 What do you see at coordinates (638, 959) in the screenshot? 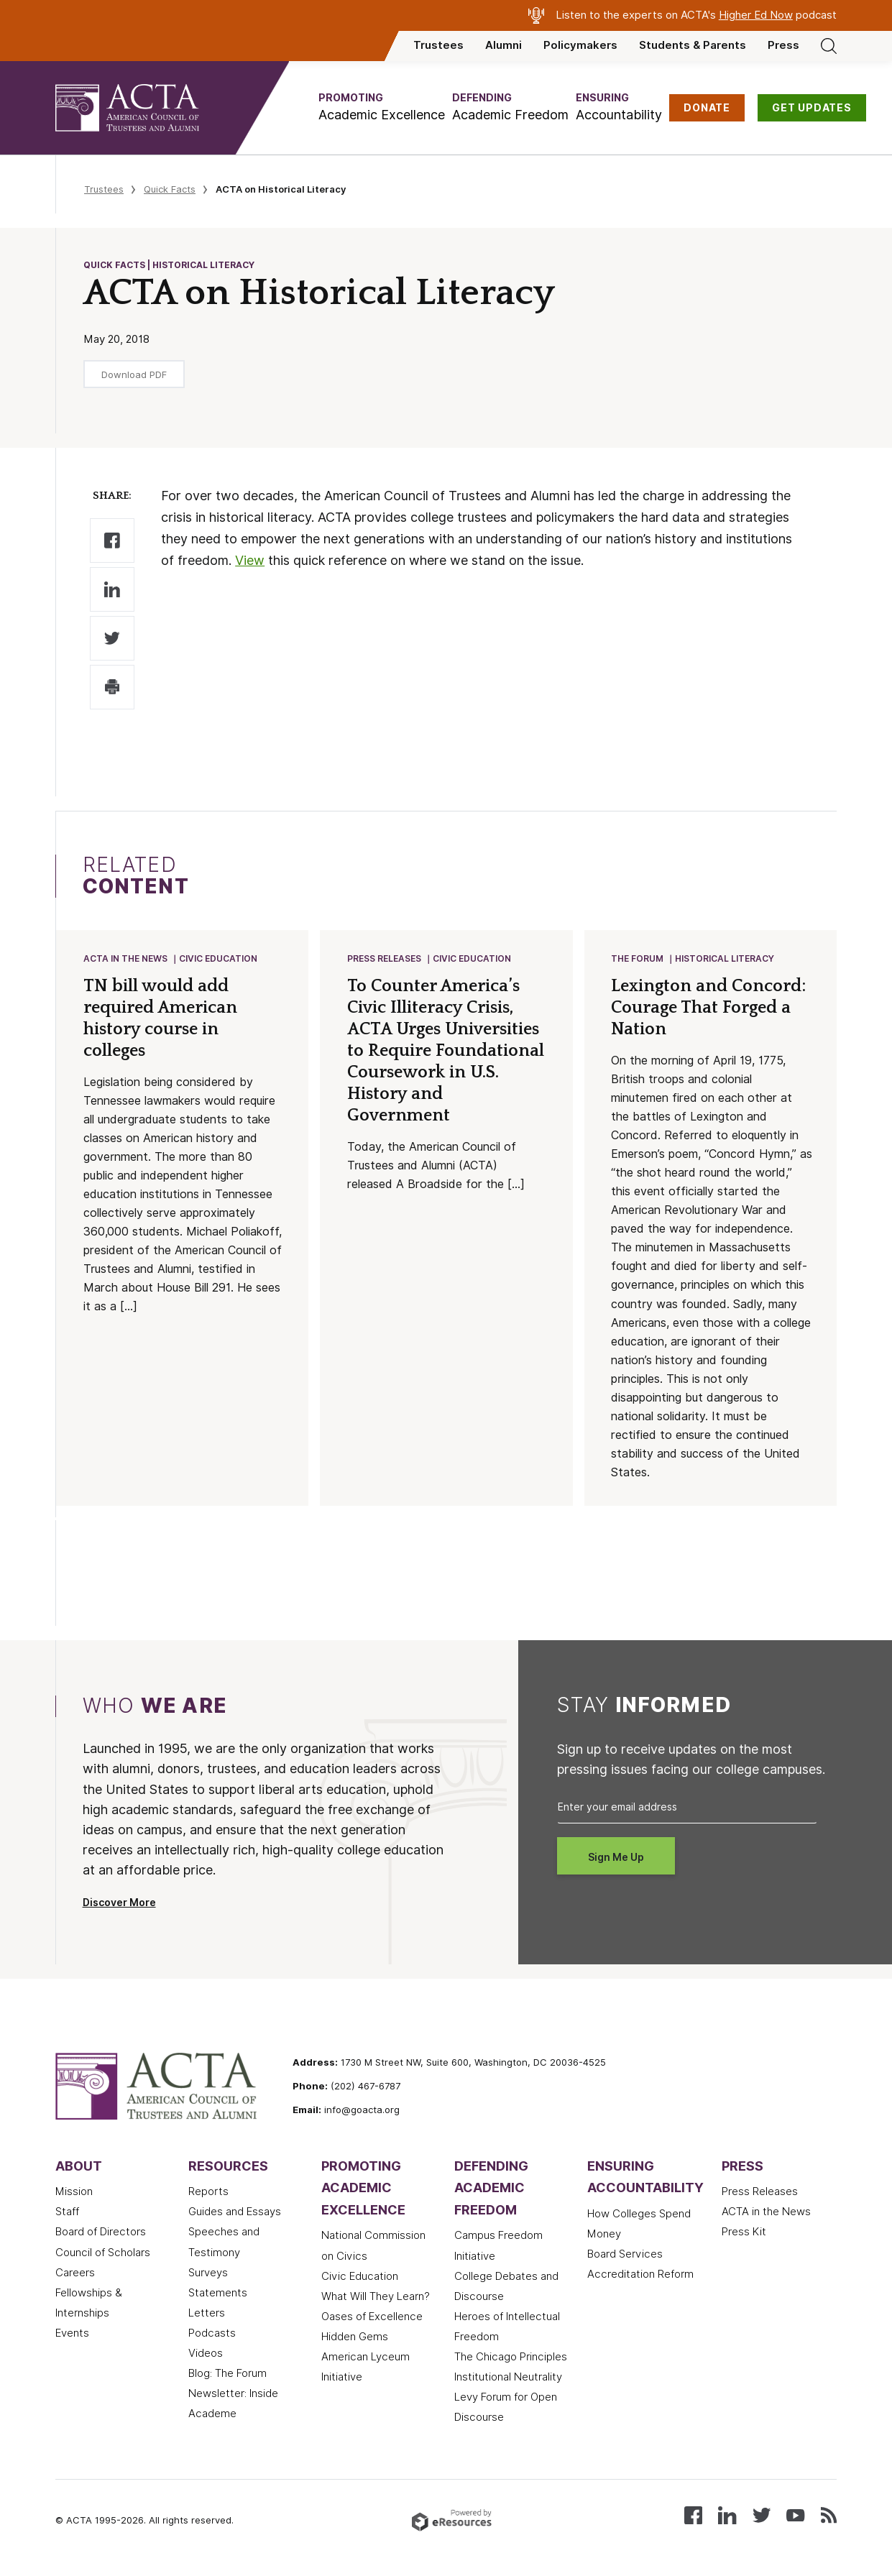
I see `The Forum` at bounding box center [638, 959].